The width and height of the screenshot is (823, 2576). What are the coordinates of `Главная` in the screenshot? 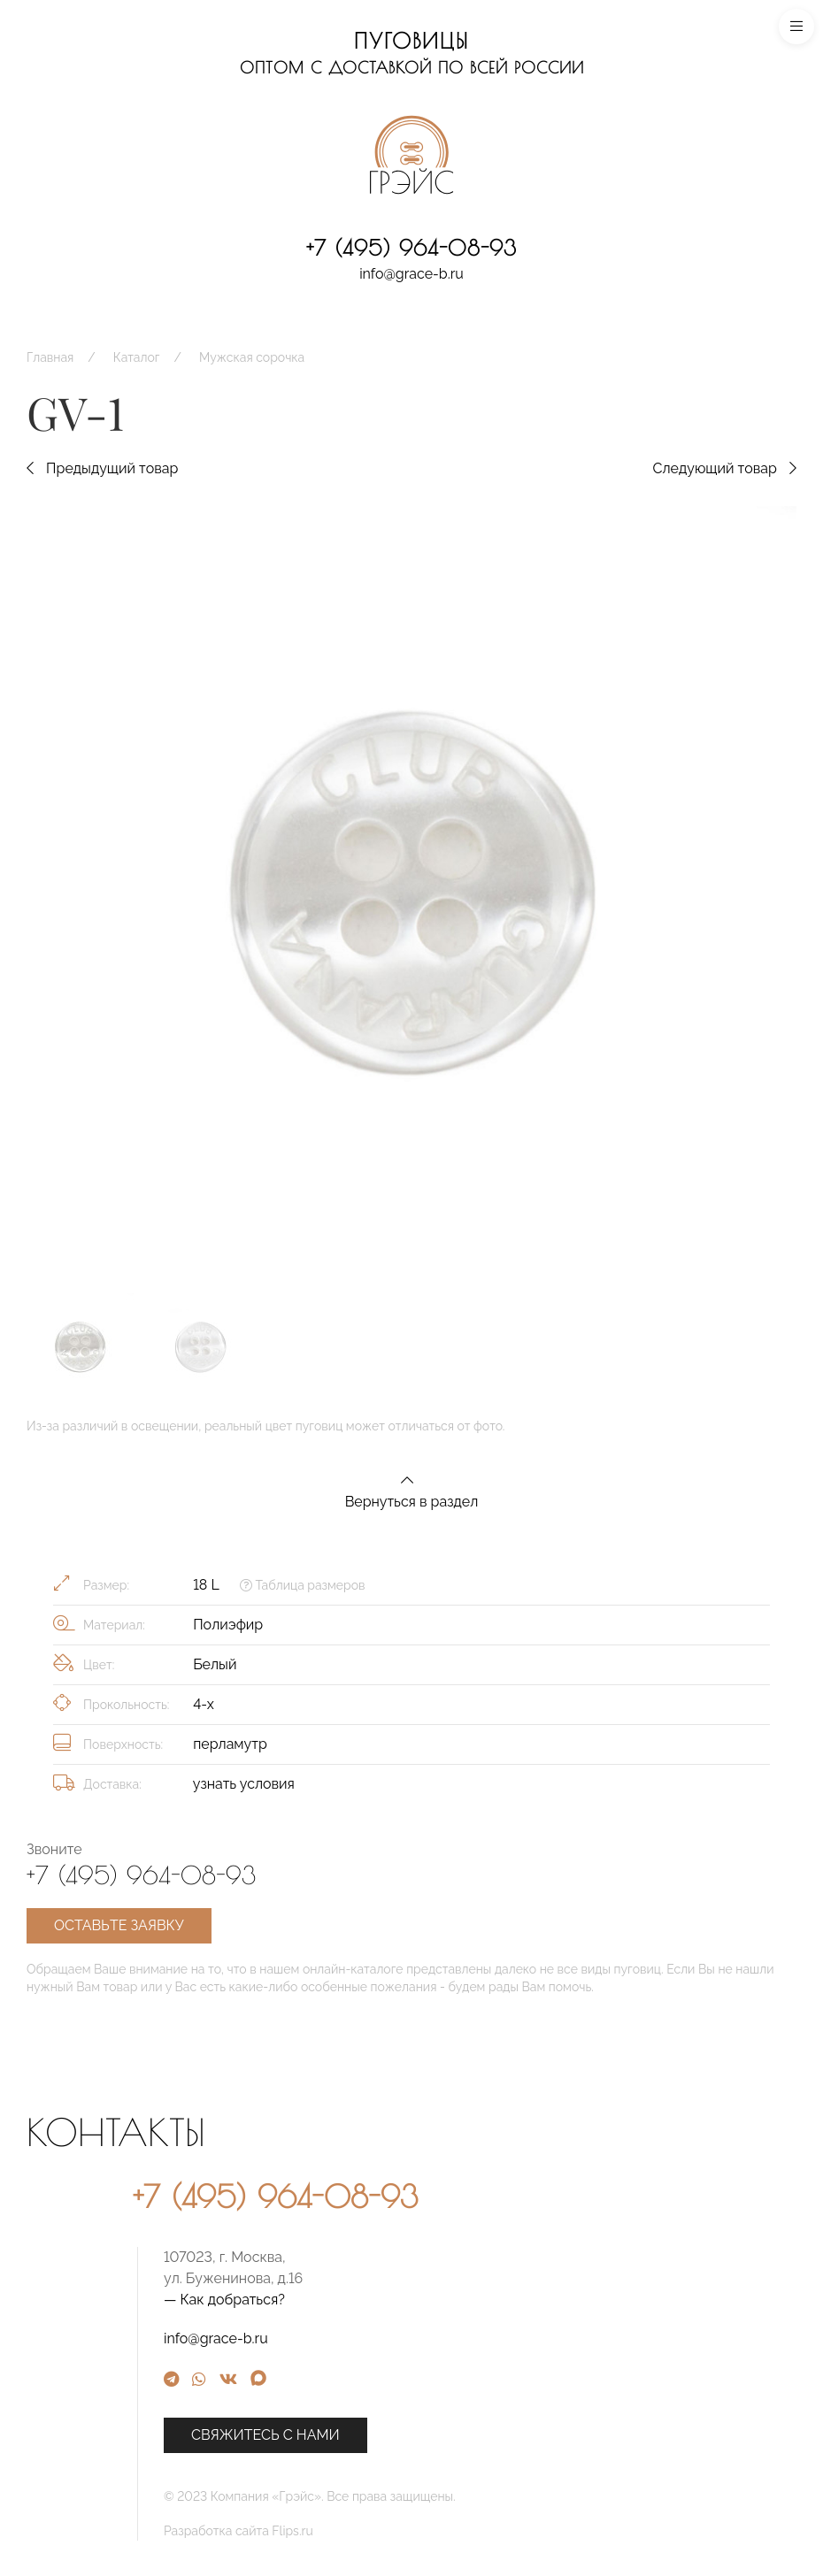 It's located at (50, 357).